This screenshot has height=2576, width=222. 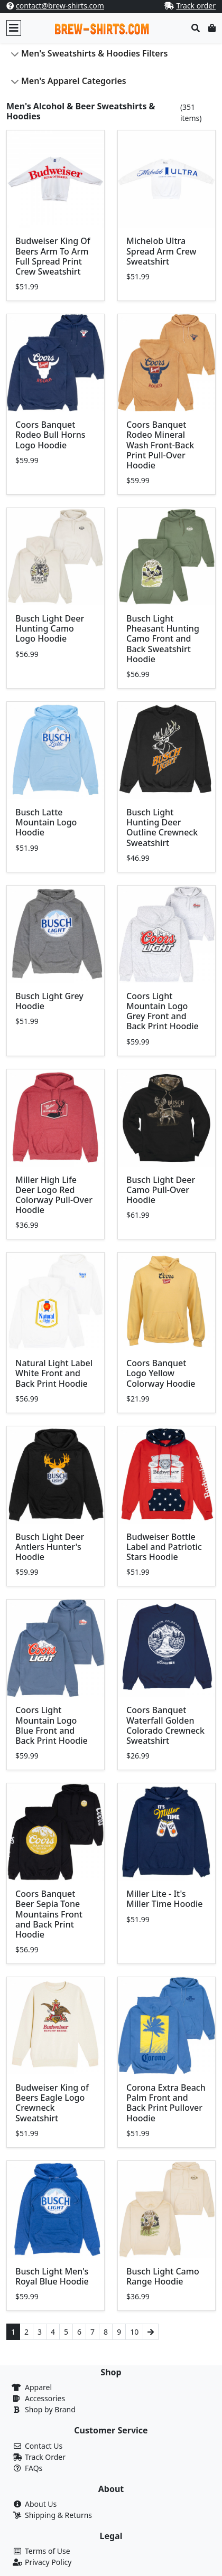 I want to click on [Toggle navigation], so click(x=13, y=28).